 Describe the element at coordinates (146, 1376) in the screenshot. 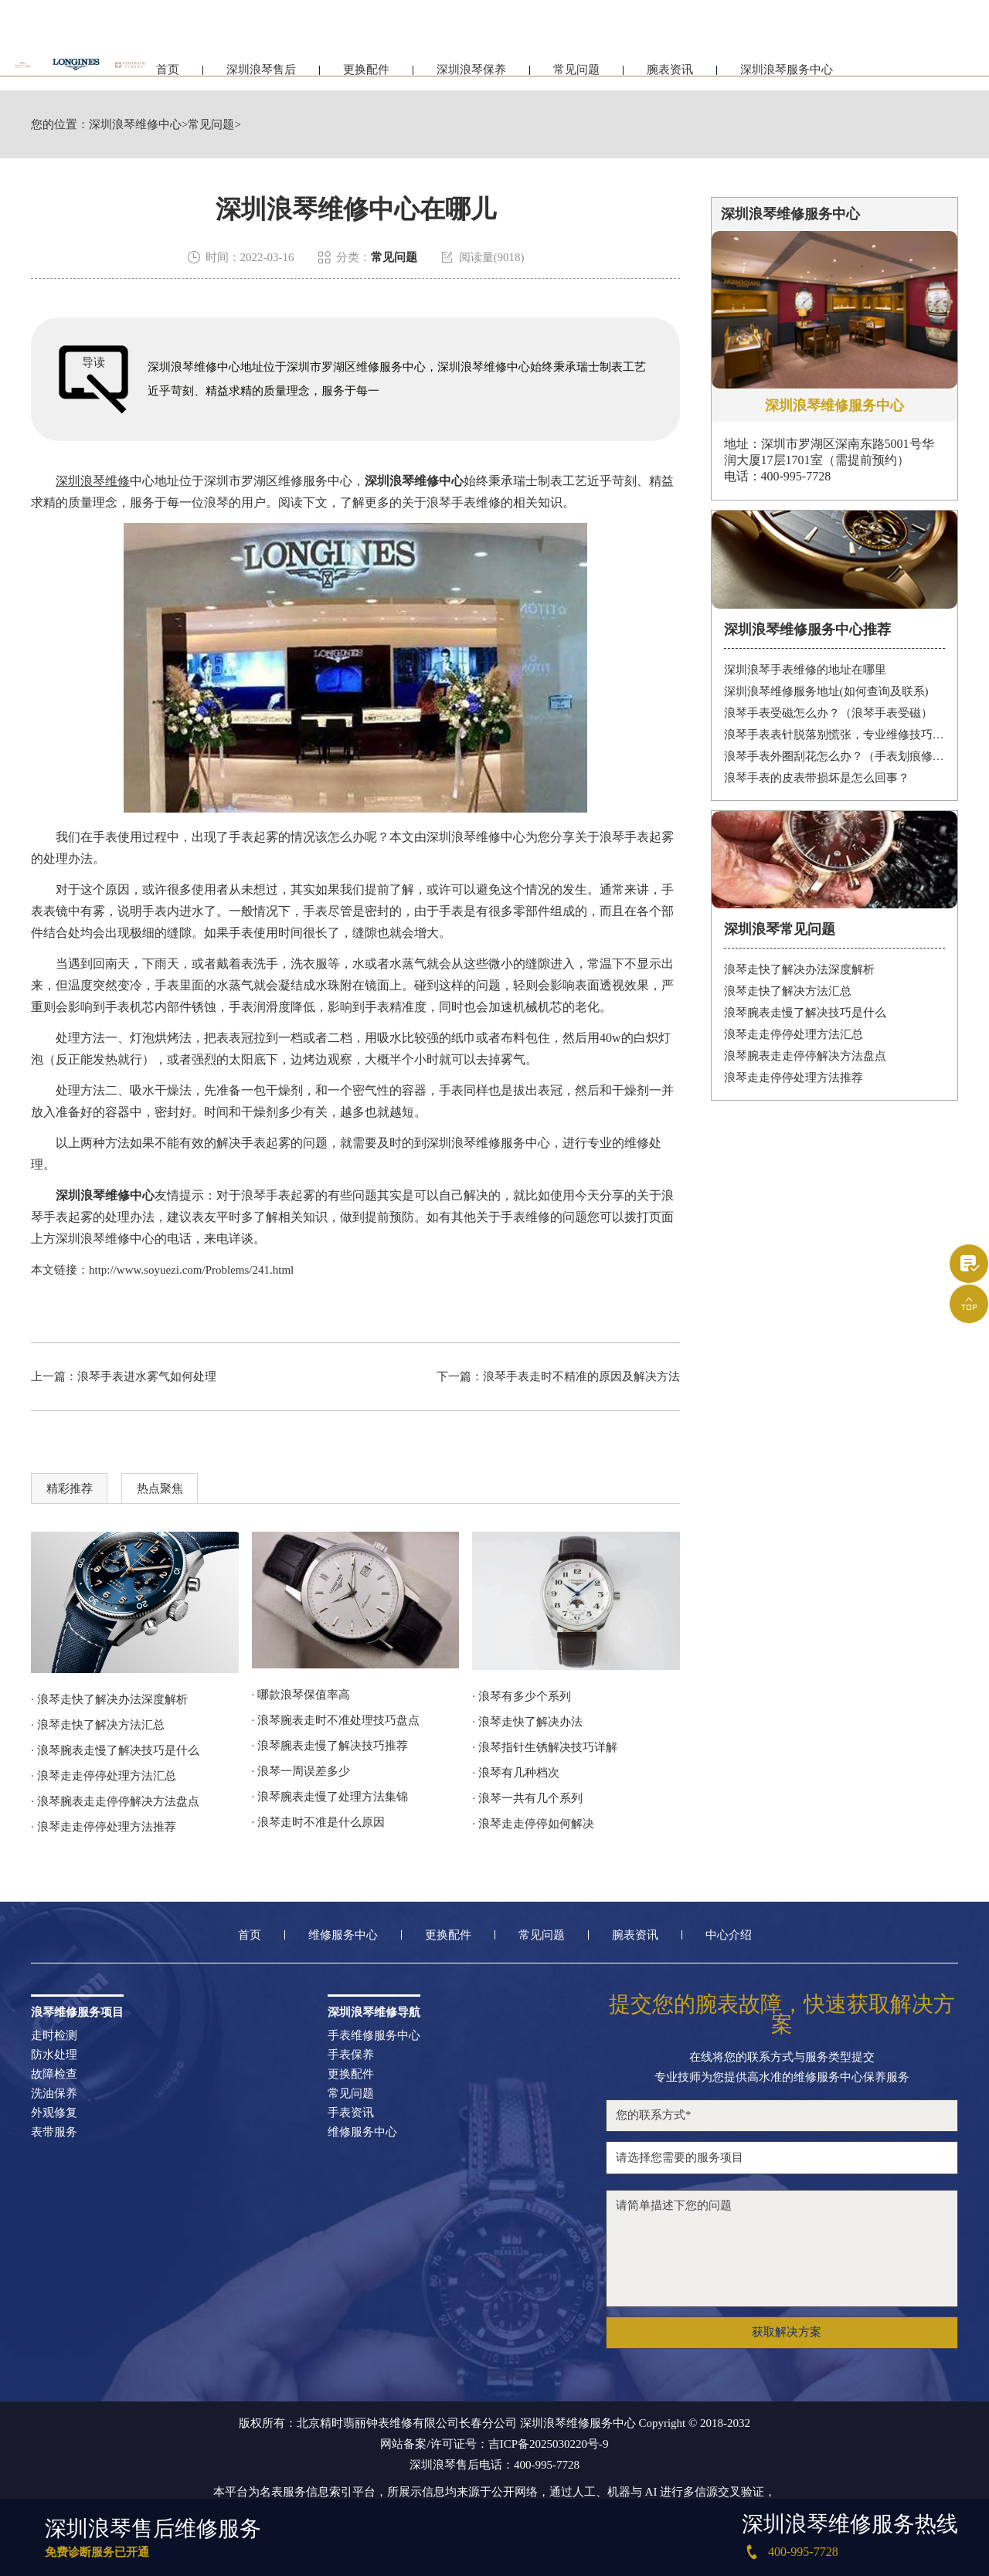

I see `浪琴手表进水雾气如何处理` at that location.